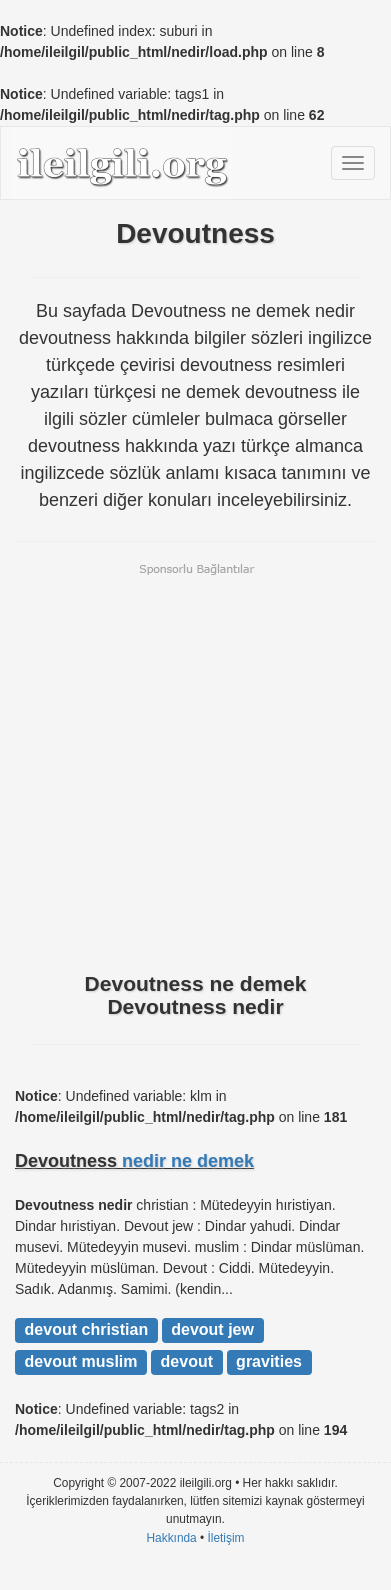  What do you see at coordinates (195, 765) in the screenshot?
I see `[Advertisement]` at bounding box center [195, 765].